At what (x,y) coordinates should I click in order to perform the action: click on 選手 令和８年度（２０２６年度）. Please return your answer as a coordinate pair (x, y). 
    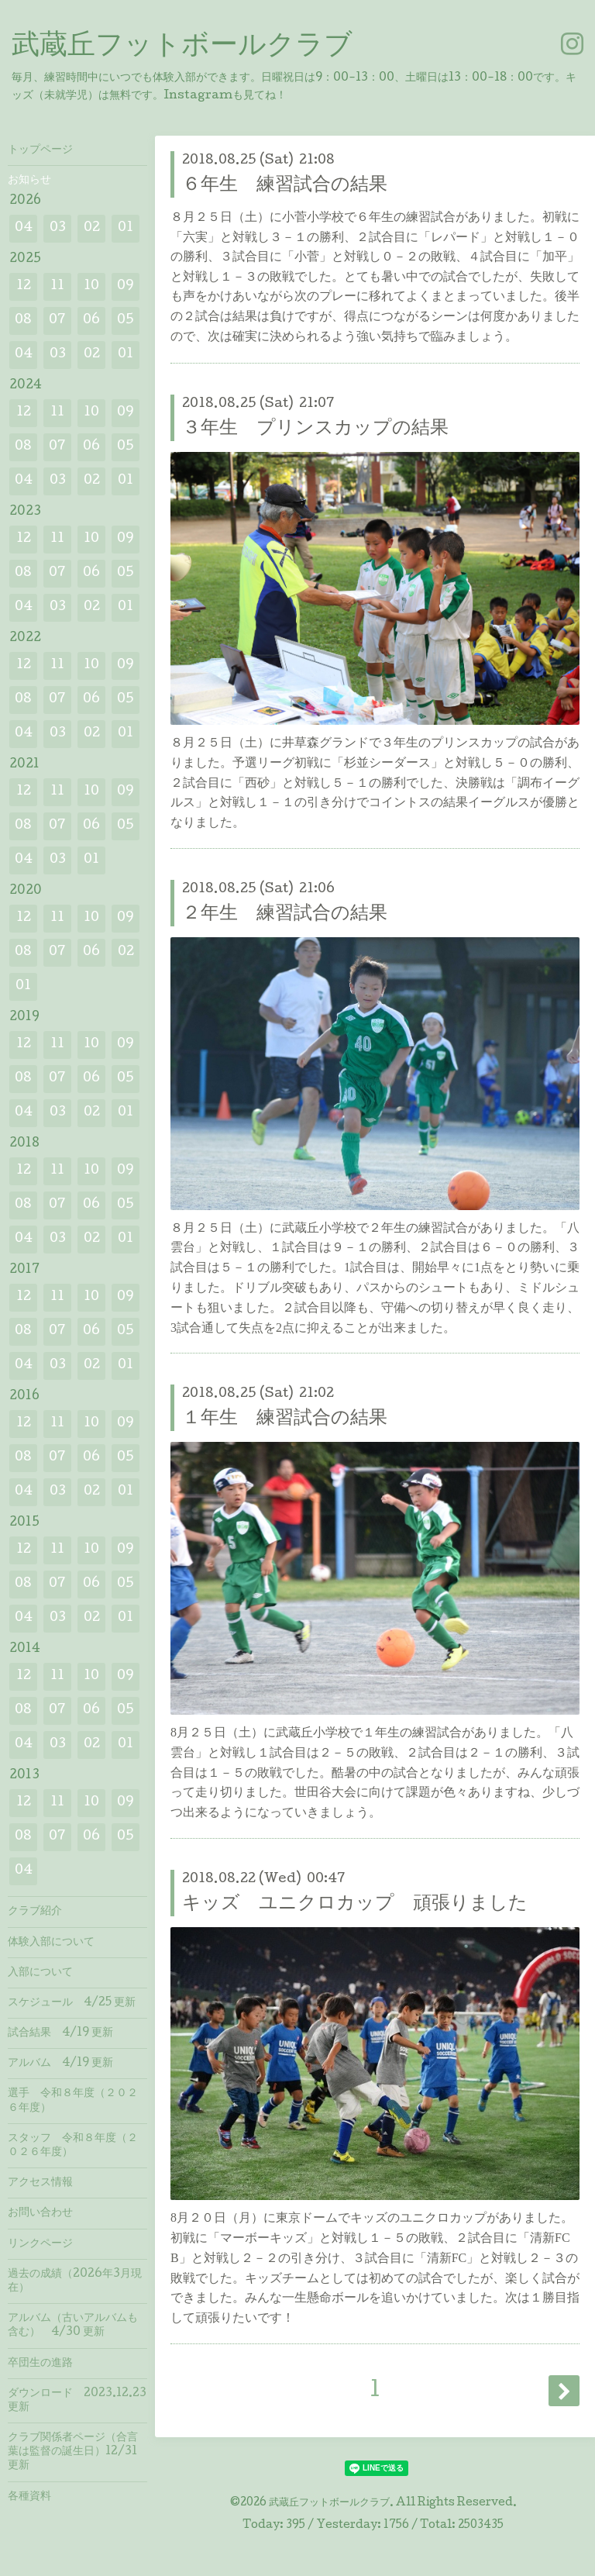
    Looking at the image, I should click on (73, 2101).